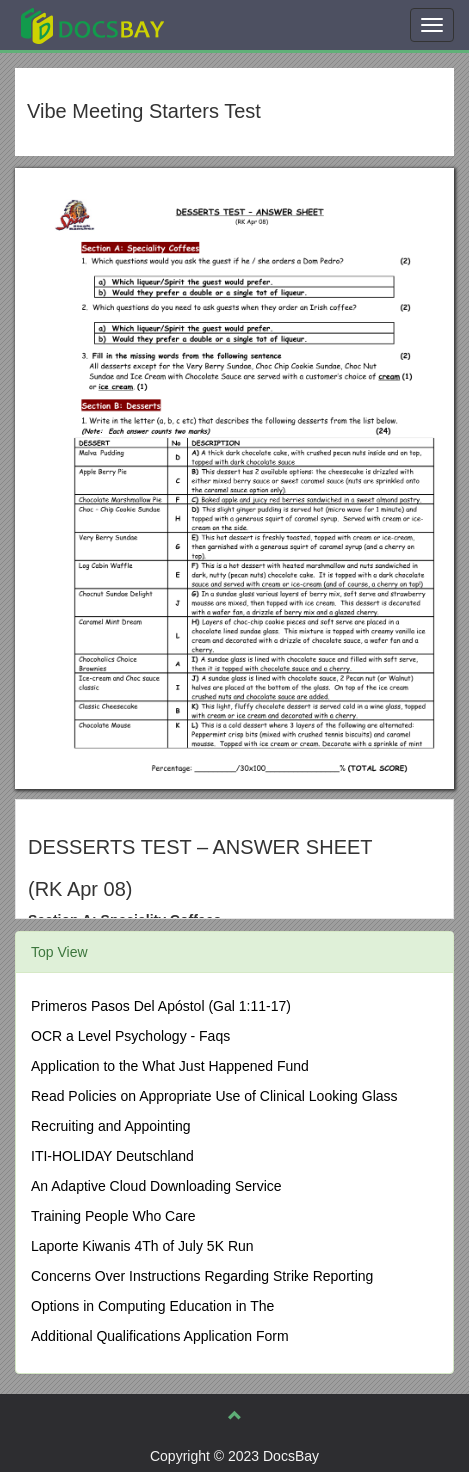  Describe the element at coordinates (202, 1276) in the screenshot. I see `Concerns Over Instructions Regarding Strike Reporting` at that location.